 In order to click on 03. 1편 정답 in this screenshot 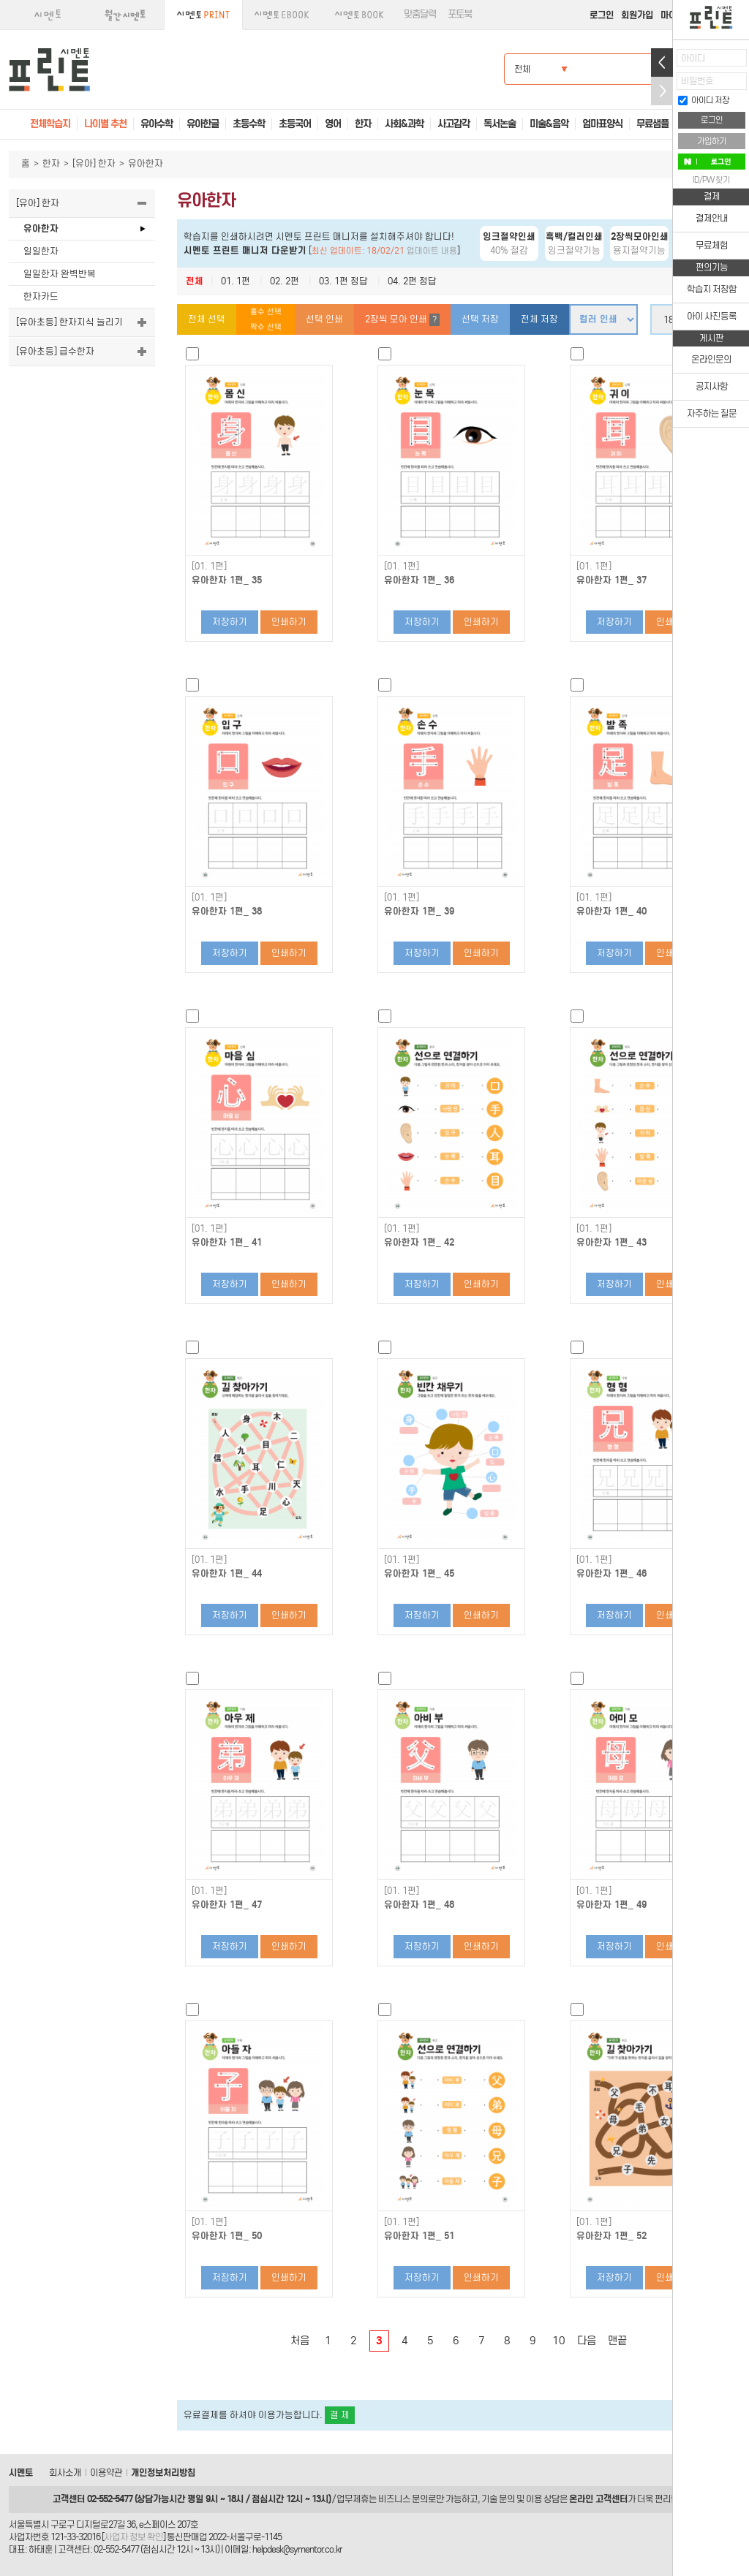, I will do `click(343, 281)`.